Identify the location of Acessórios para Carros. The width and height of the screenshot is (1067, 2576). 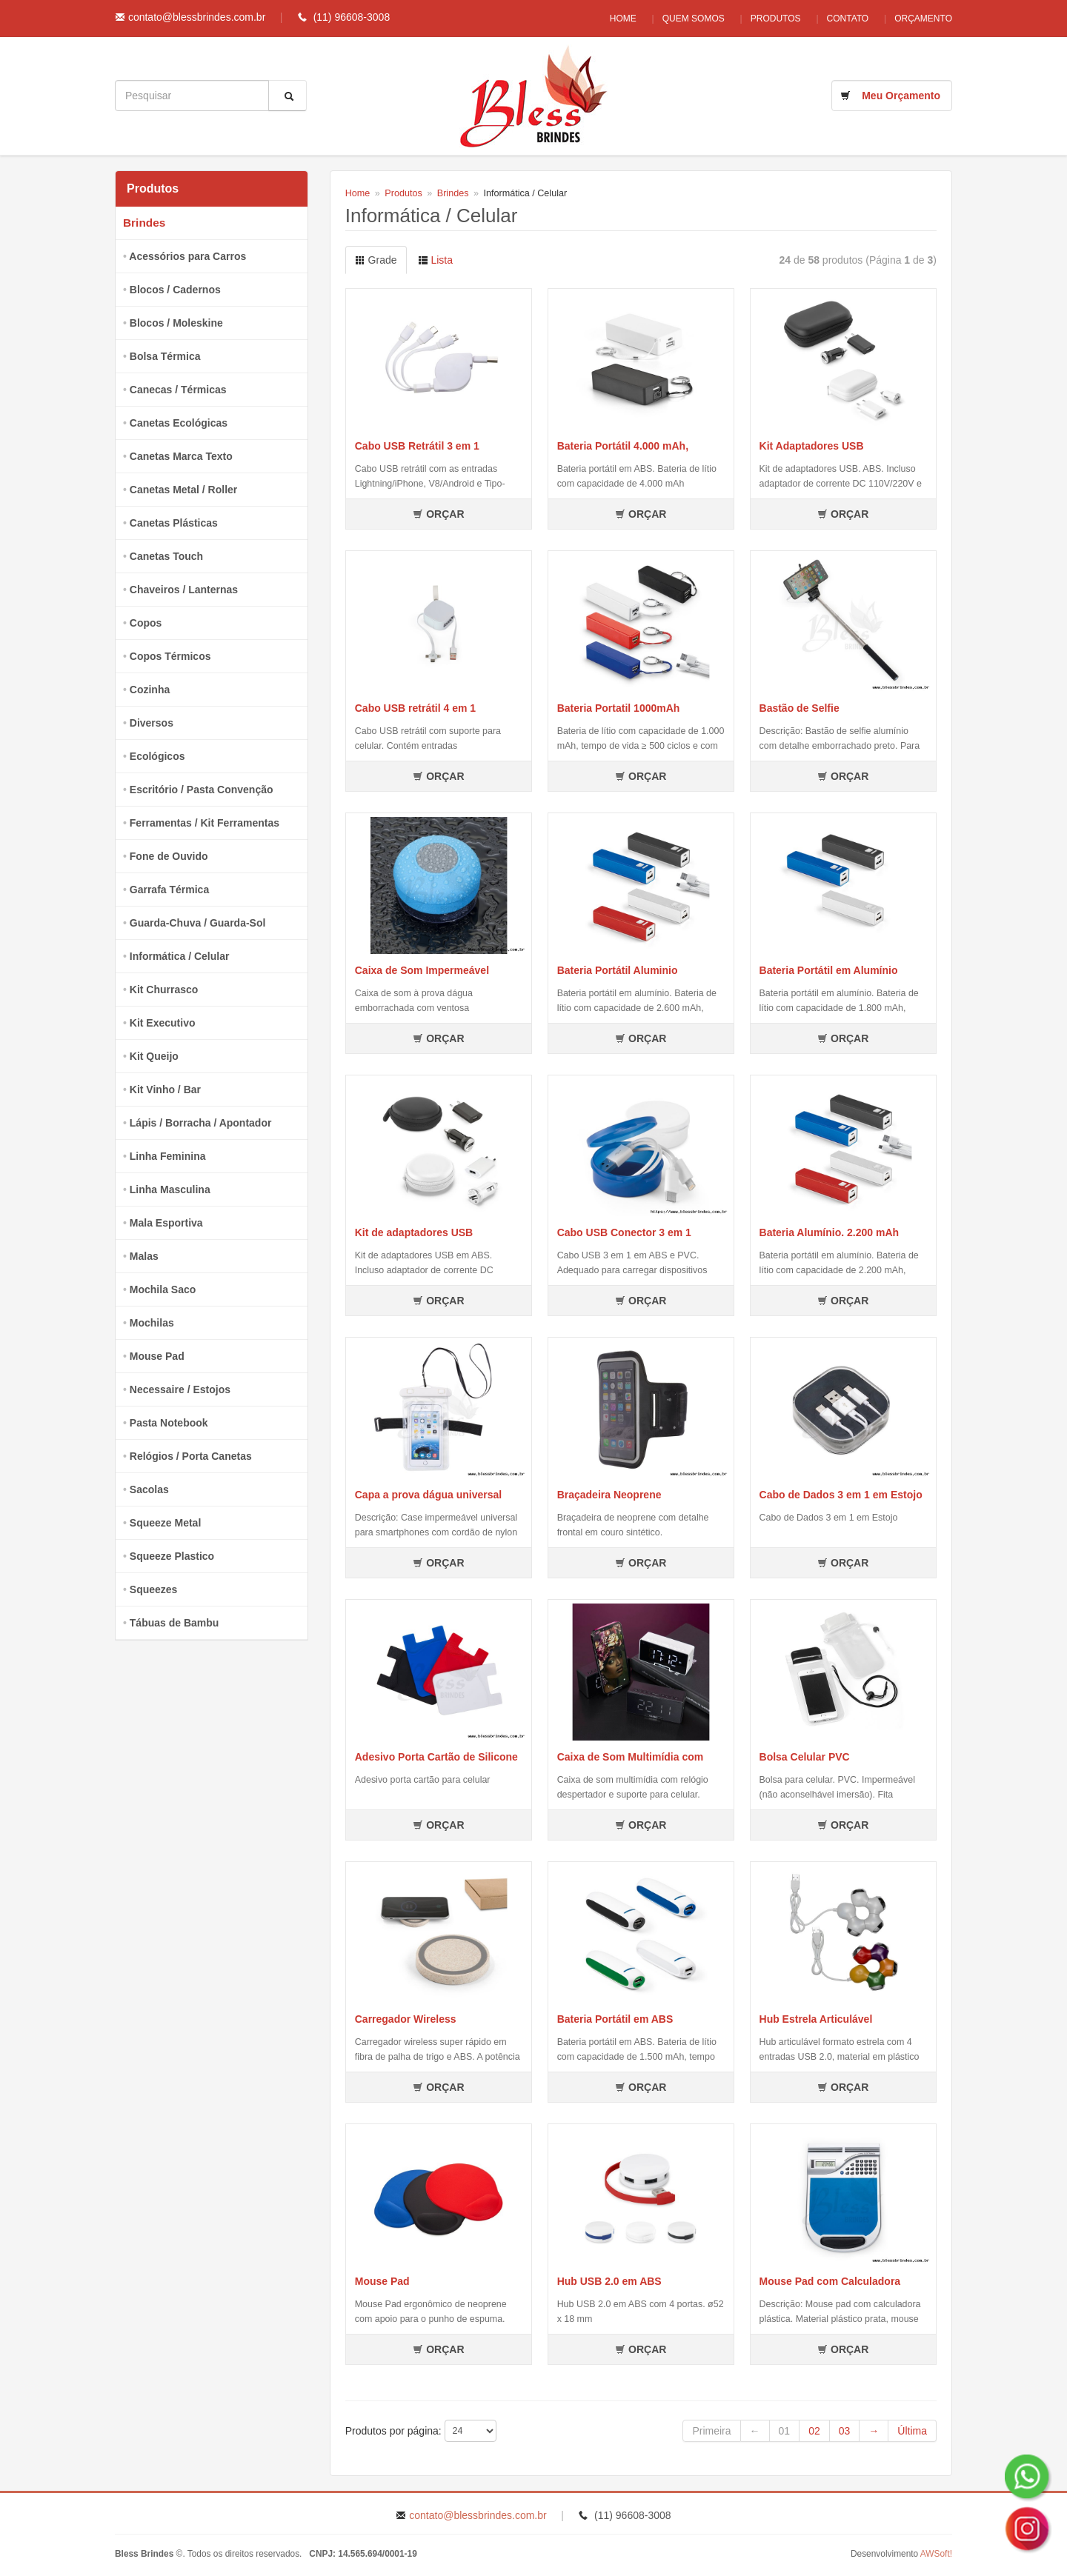
(187, 256).